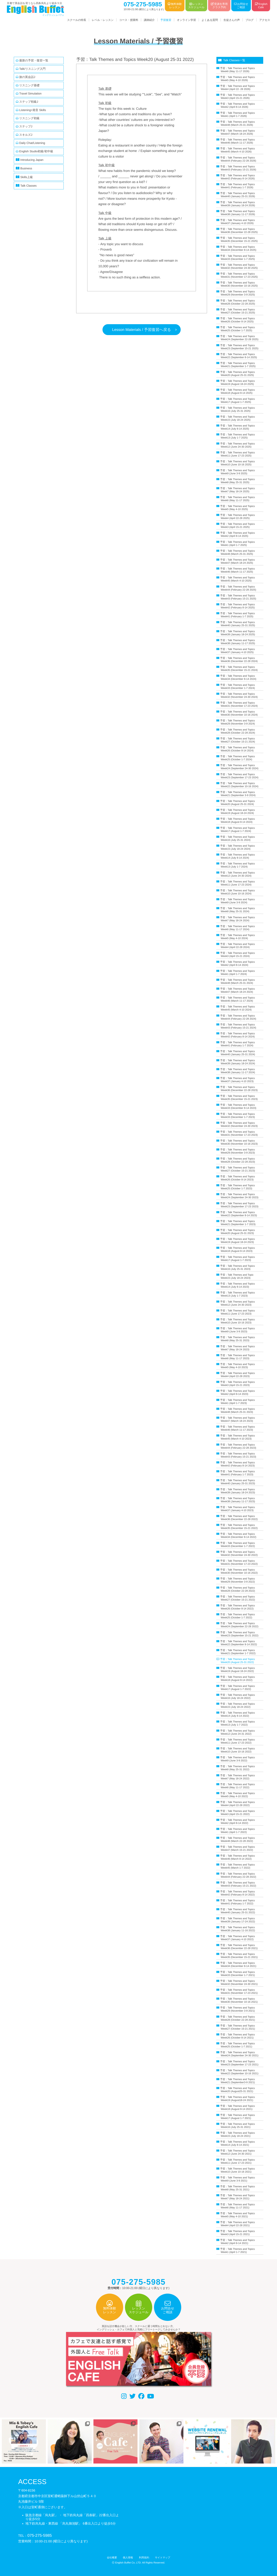 Image resolution: width=277 pixels, height=2576 pixels. I want to click on 予習：Talk Themes and Topics Week10 (June 10-16 2024), so click(237, 892).